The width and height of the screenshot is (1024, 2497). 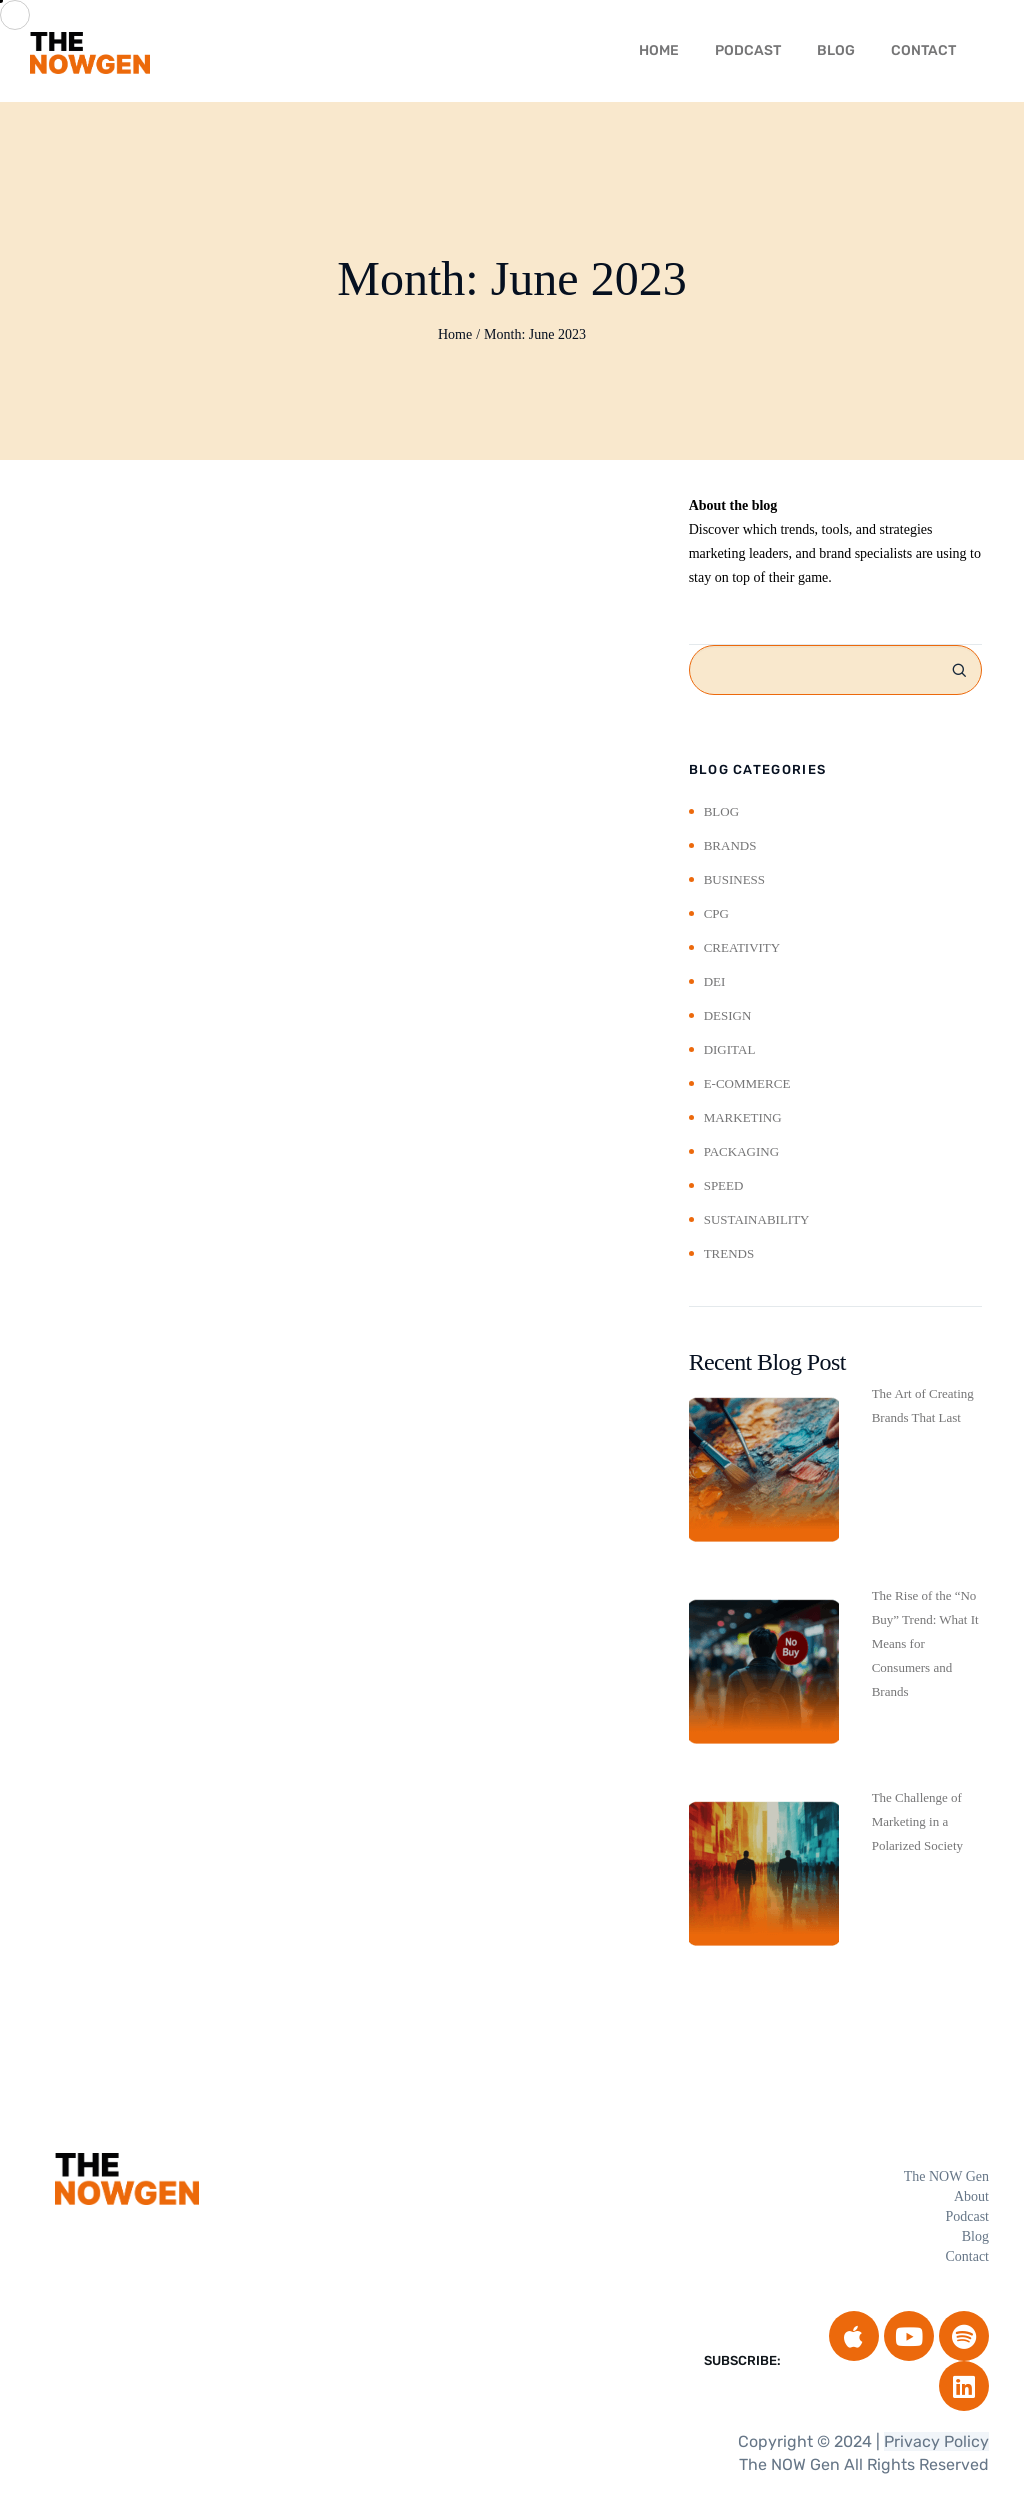 What do you see at coordinates (747, 1083) in the screenshot?
I see `E-Commerce` at bounding box center [747, 1083].